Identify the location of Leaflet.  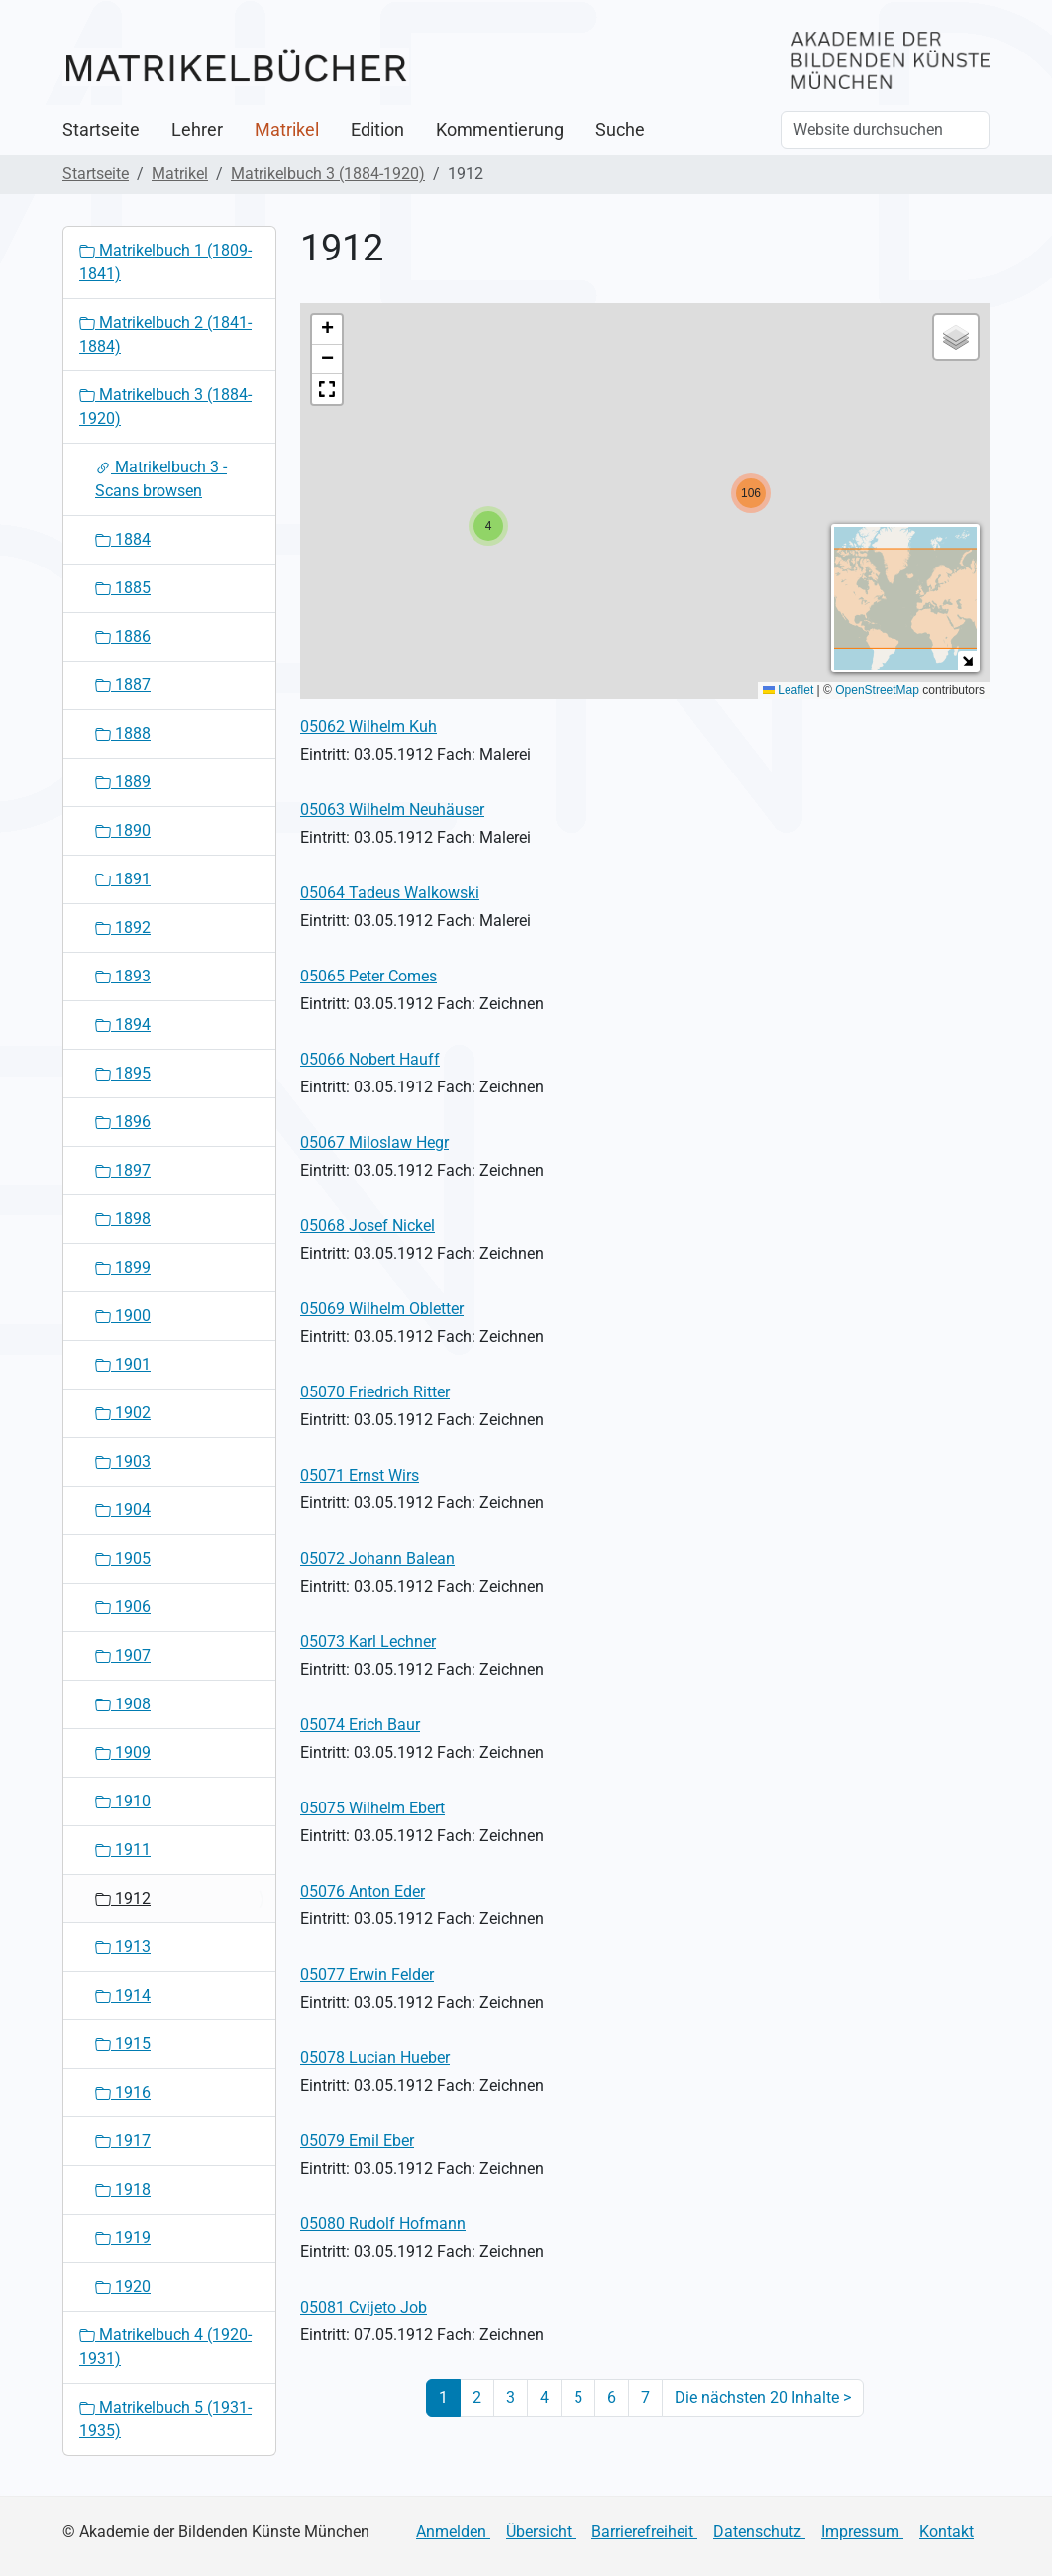
(788, 690).